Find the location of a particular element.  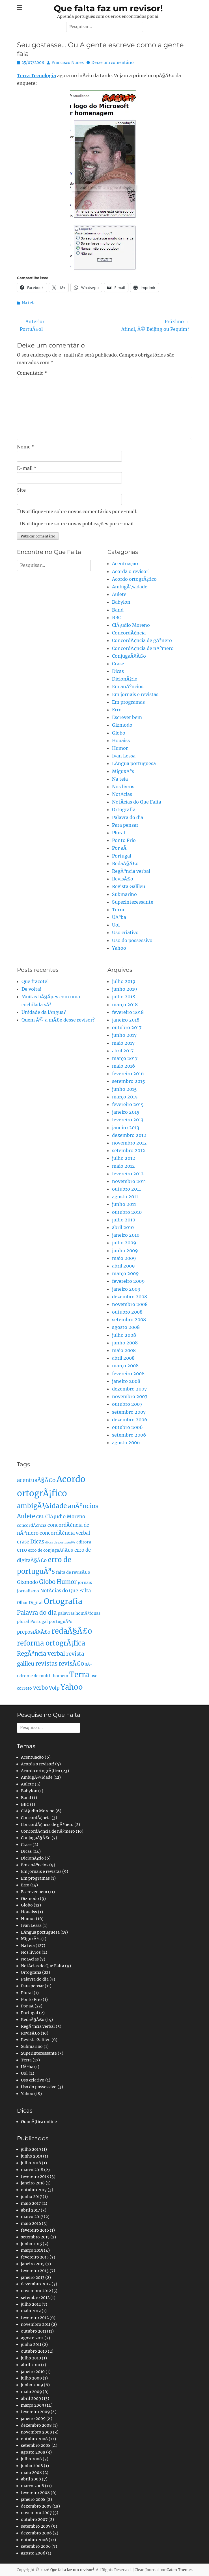

plural [plural (2 itens)] is located at coordinates (23, 1621).